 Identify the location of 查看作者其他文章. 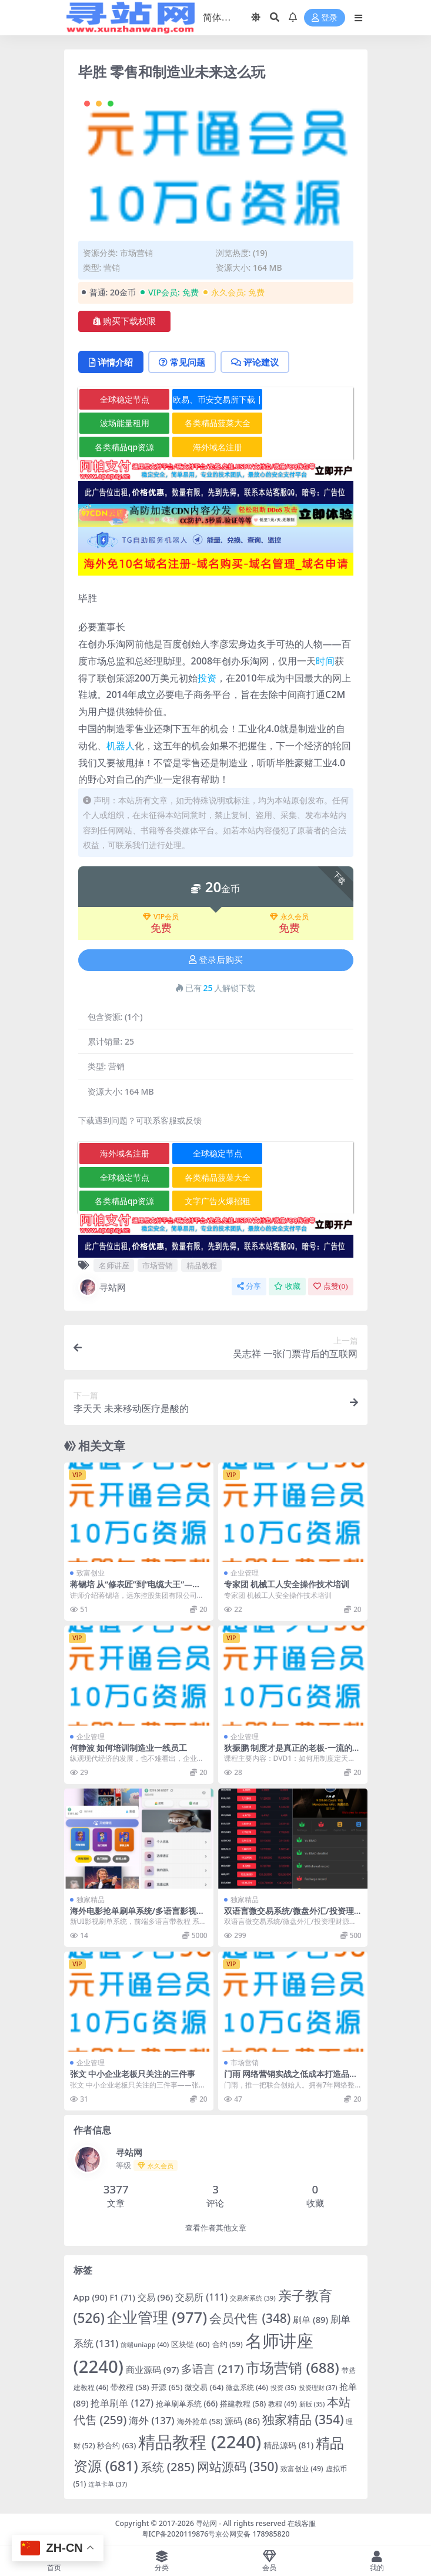
(215, 2227).